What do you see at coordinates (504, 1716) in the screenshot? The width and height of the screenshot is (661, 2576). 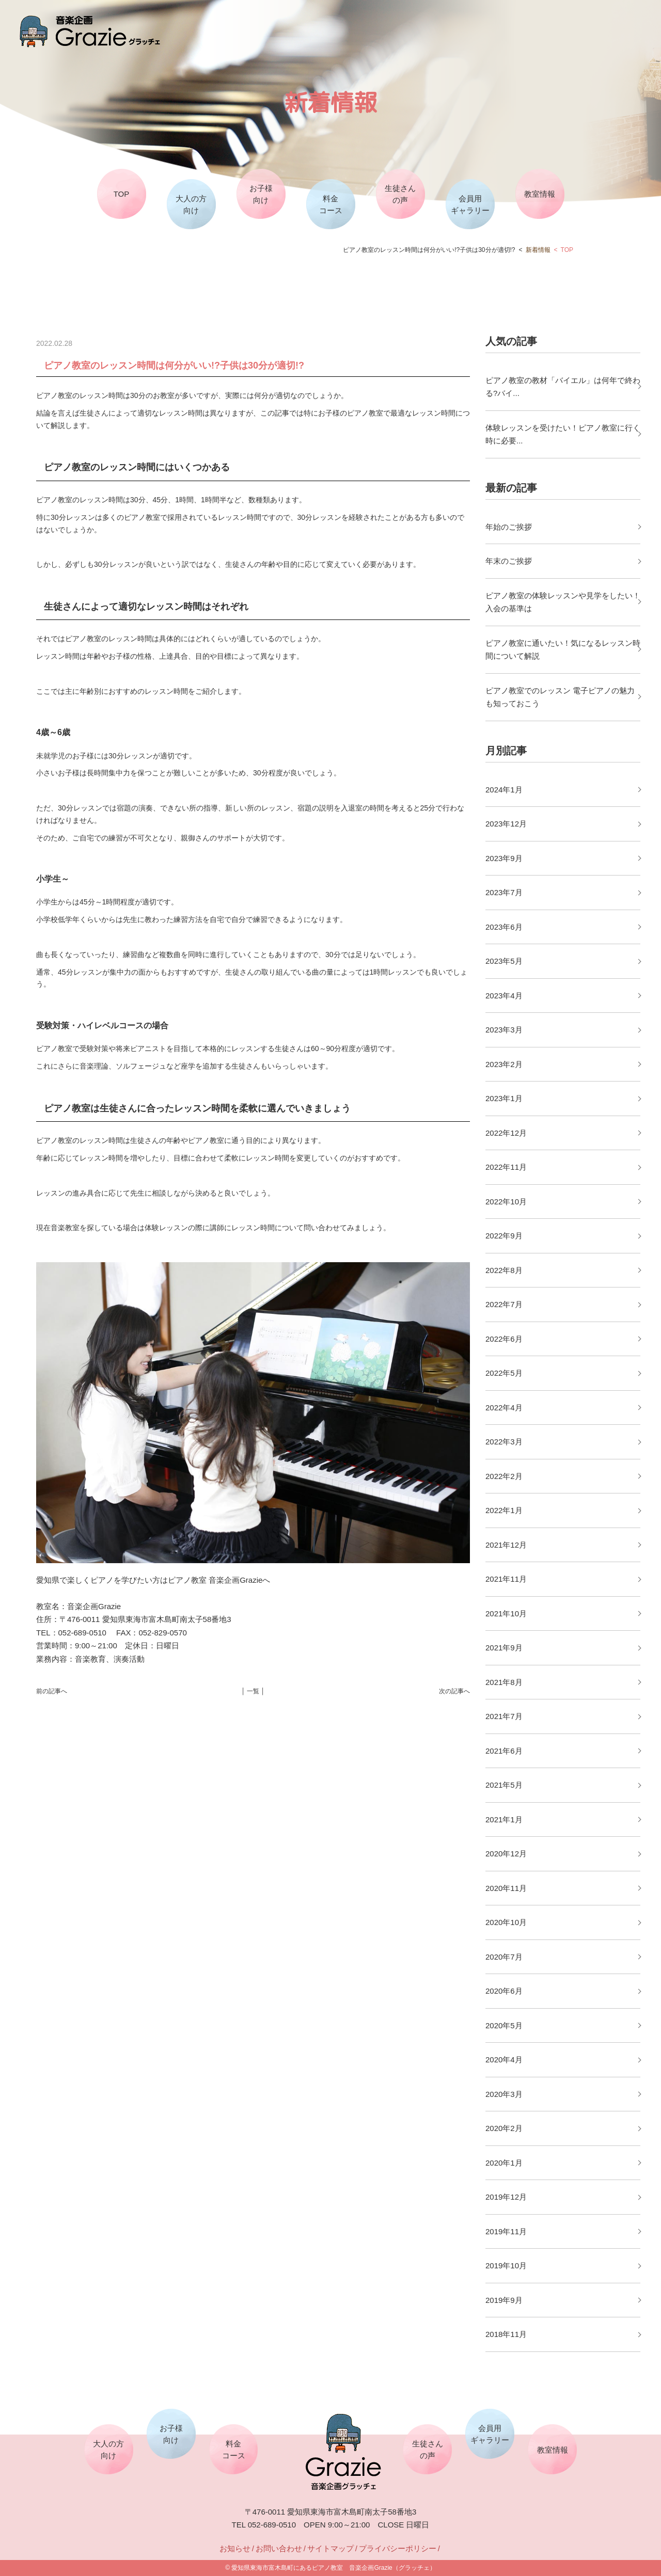 I see `2021年7月` at bounding box center [504, 1716].